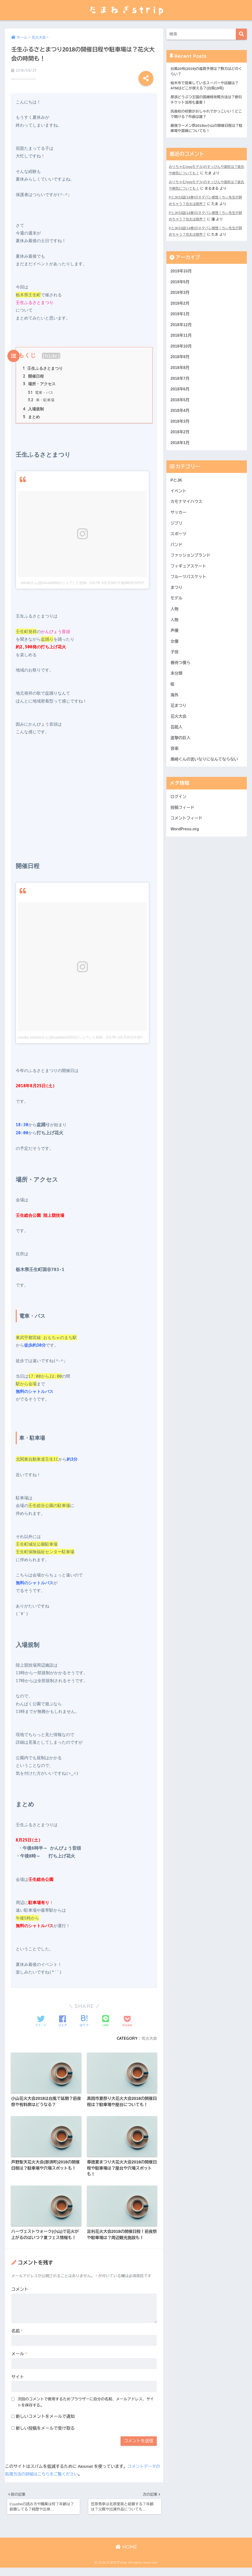  What do you see at coordinates (181, 273) in the screenshot?
I see `2019年10月` at bounding box center [181, 273].